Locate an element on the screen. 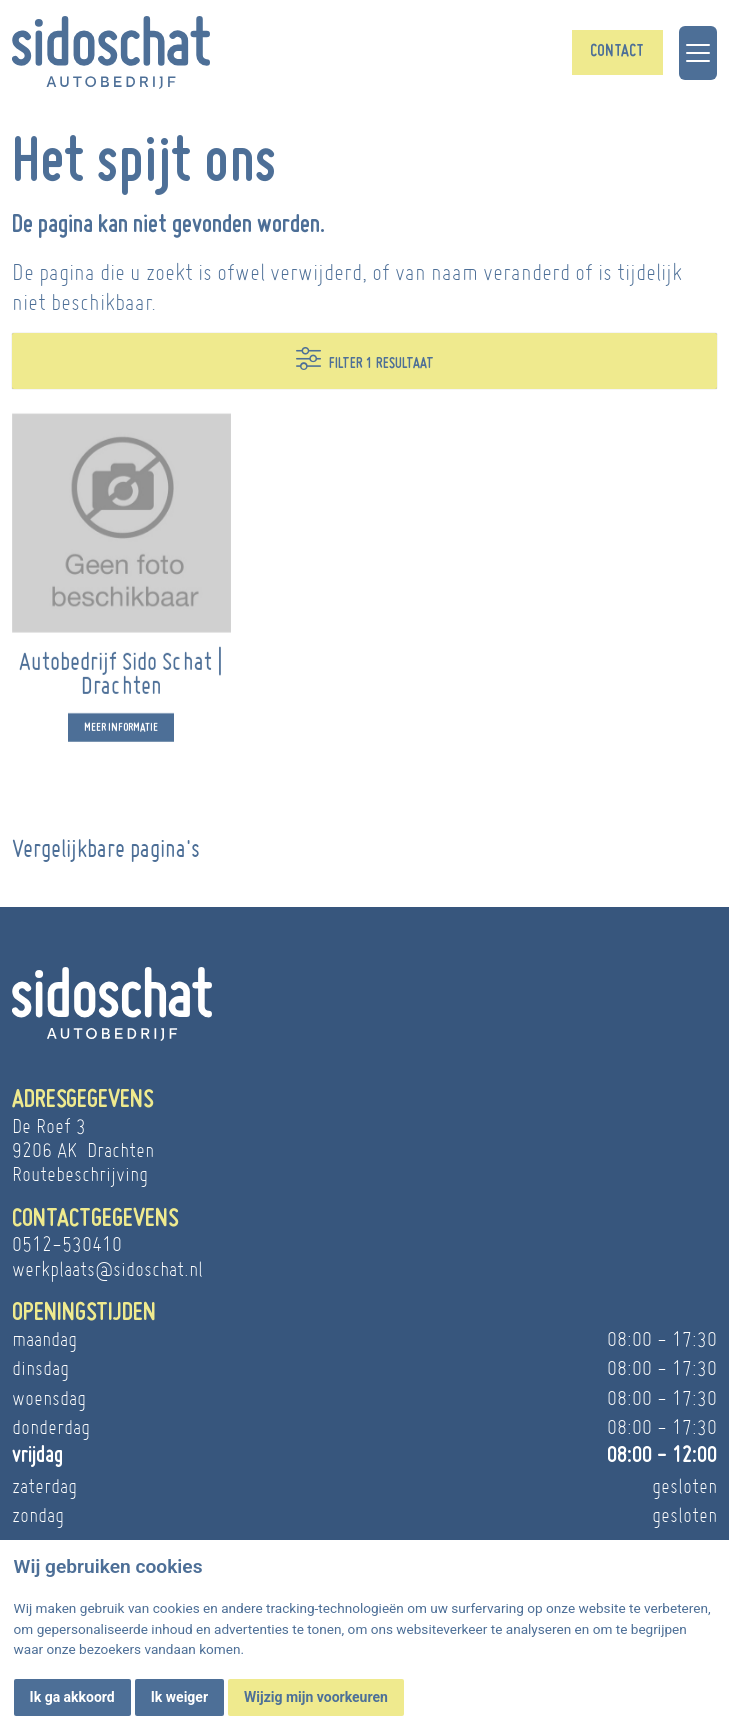 The image size is (729, 1734). [Toggle navigation] is located at coordinates (698, 53).